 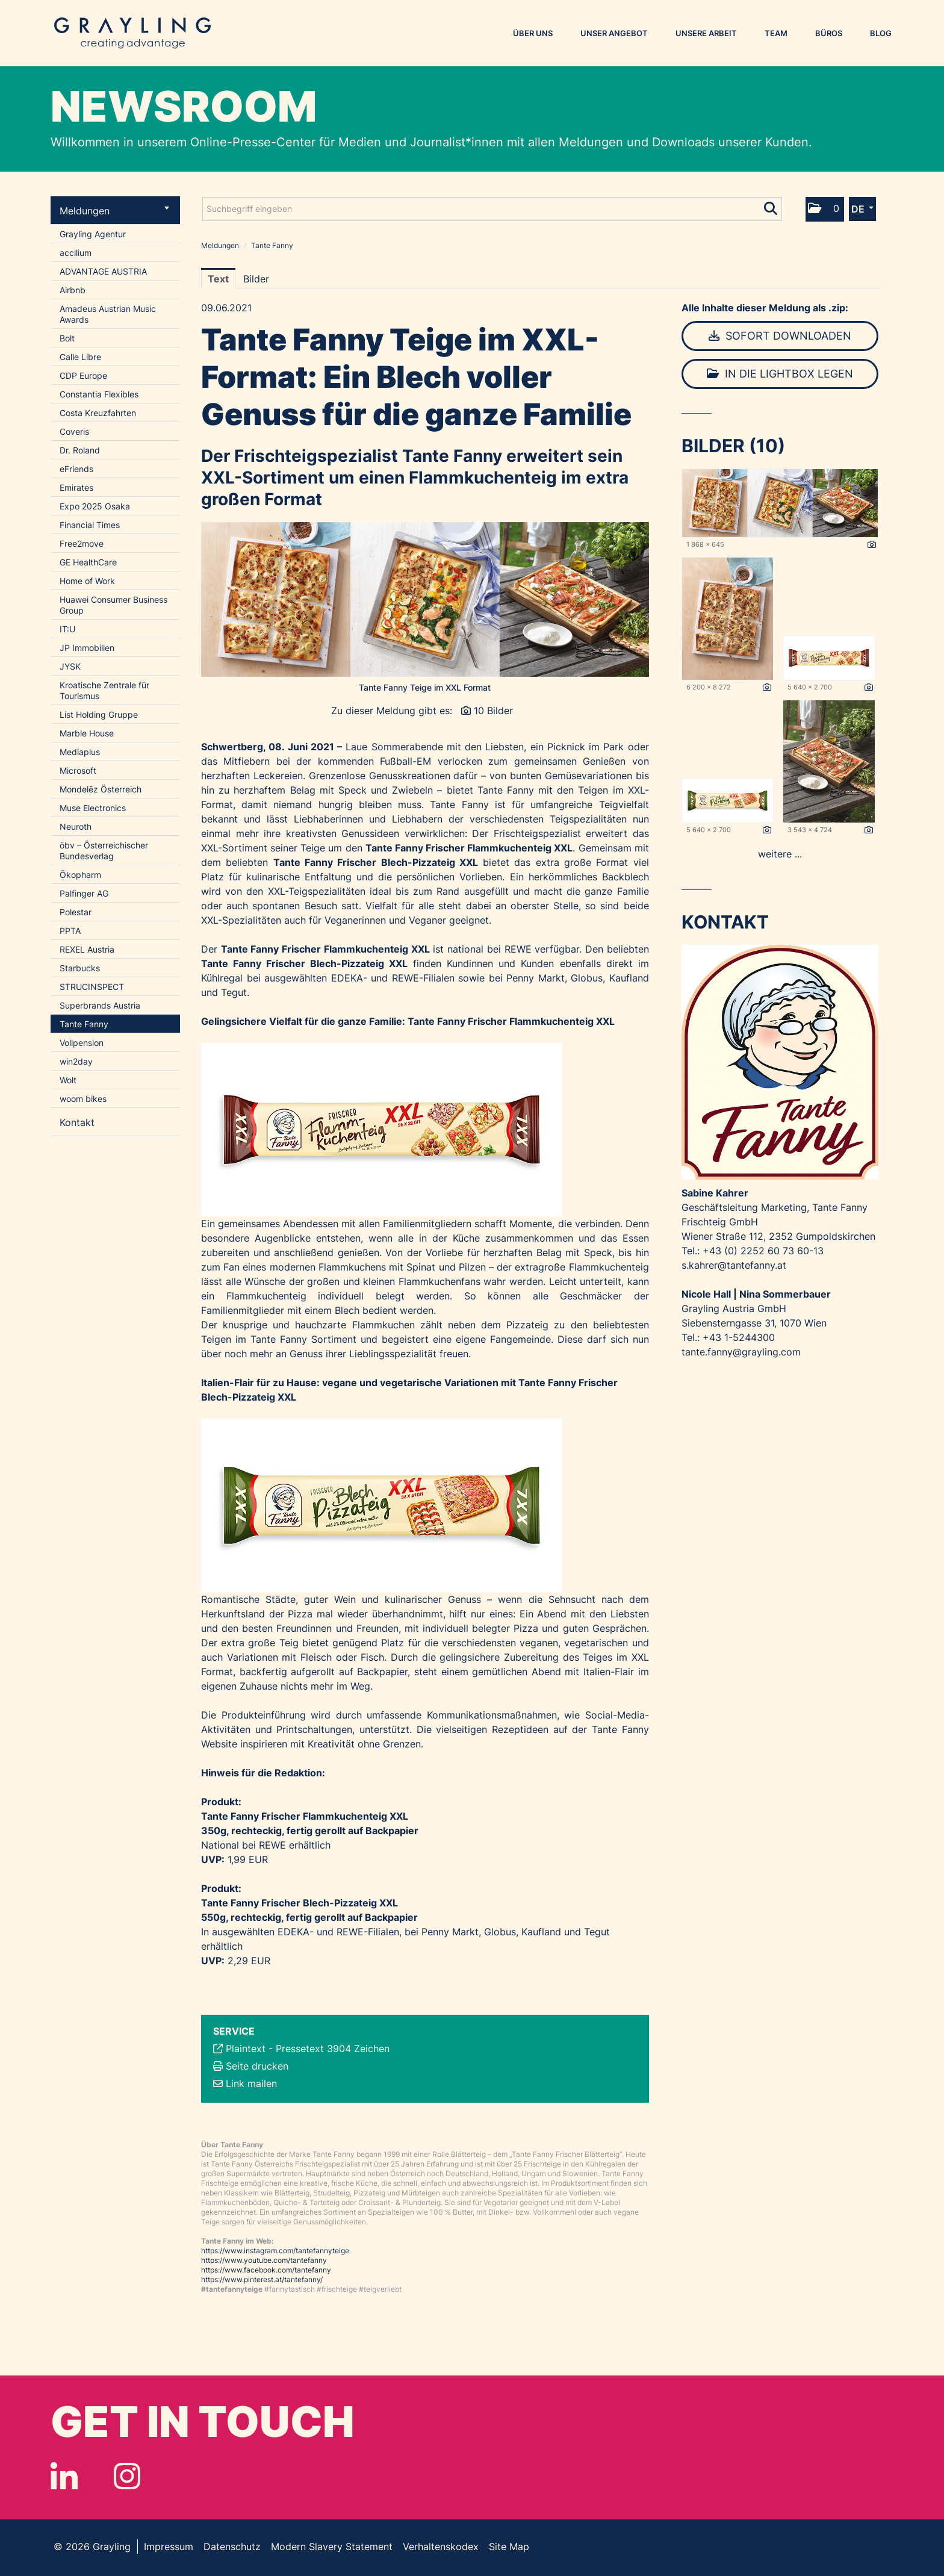 I want to click on Mediaplus, so click(x=80, y=752).